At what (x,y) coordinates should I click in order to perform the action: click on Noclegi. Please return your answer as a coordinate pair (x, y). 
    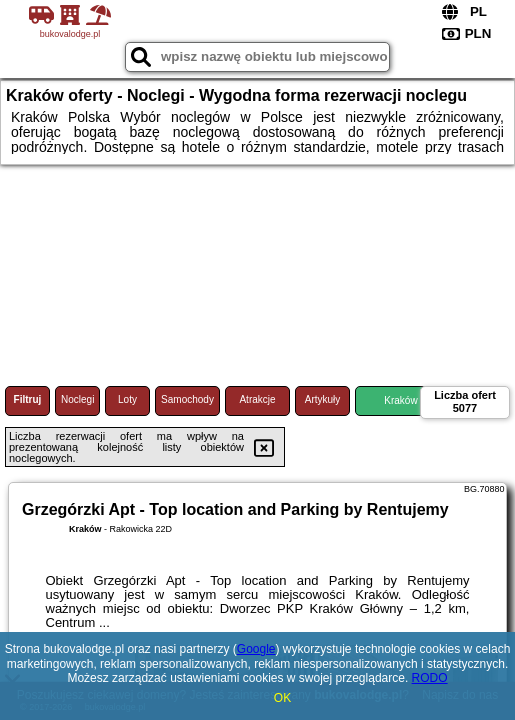
    Looking at the image, I should click on (77, 399).